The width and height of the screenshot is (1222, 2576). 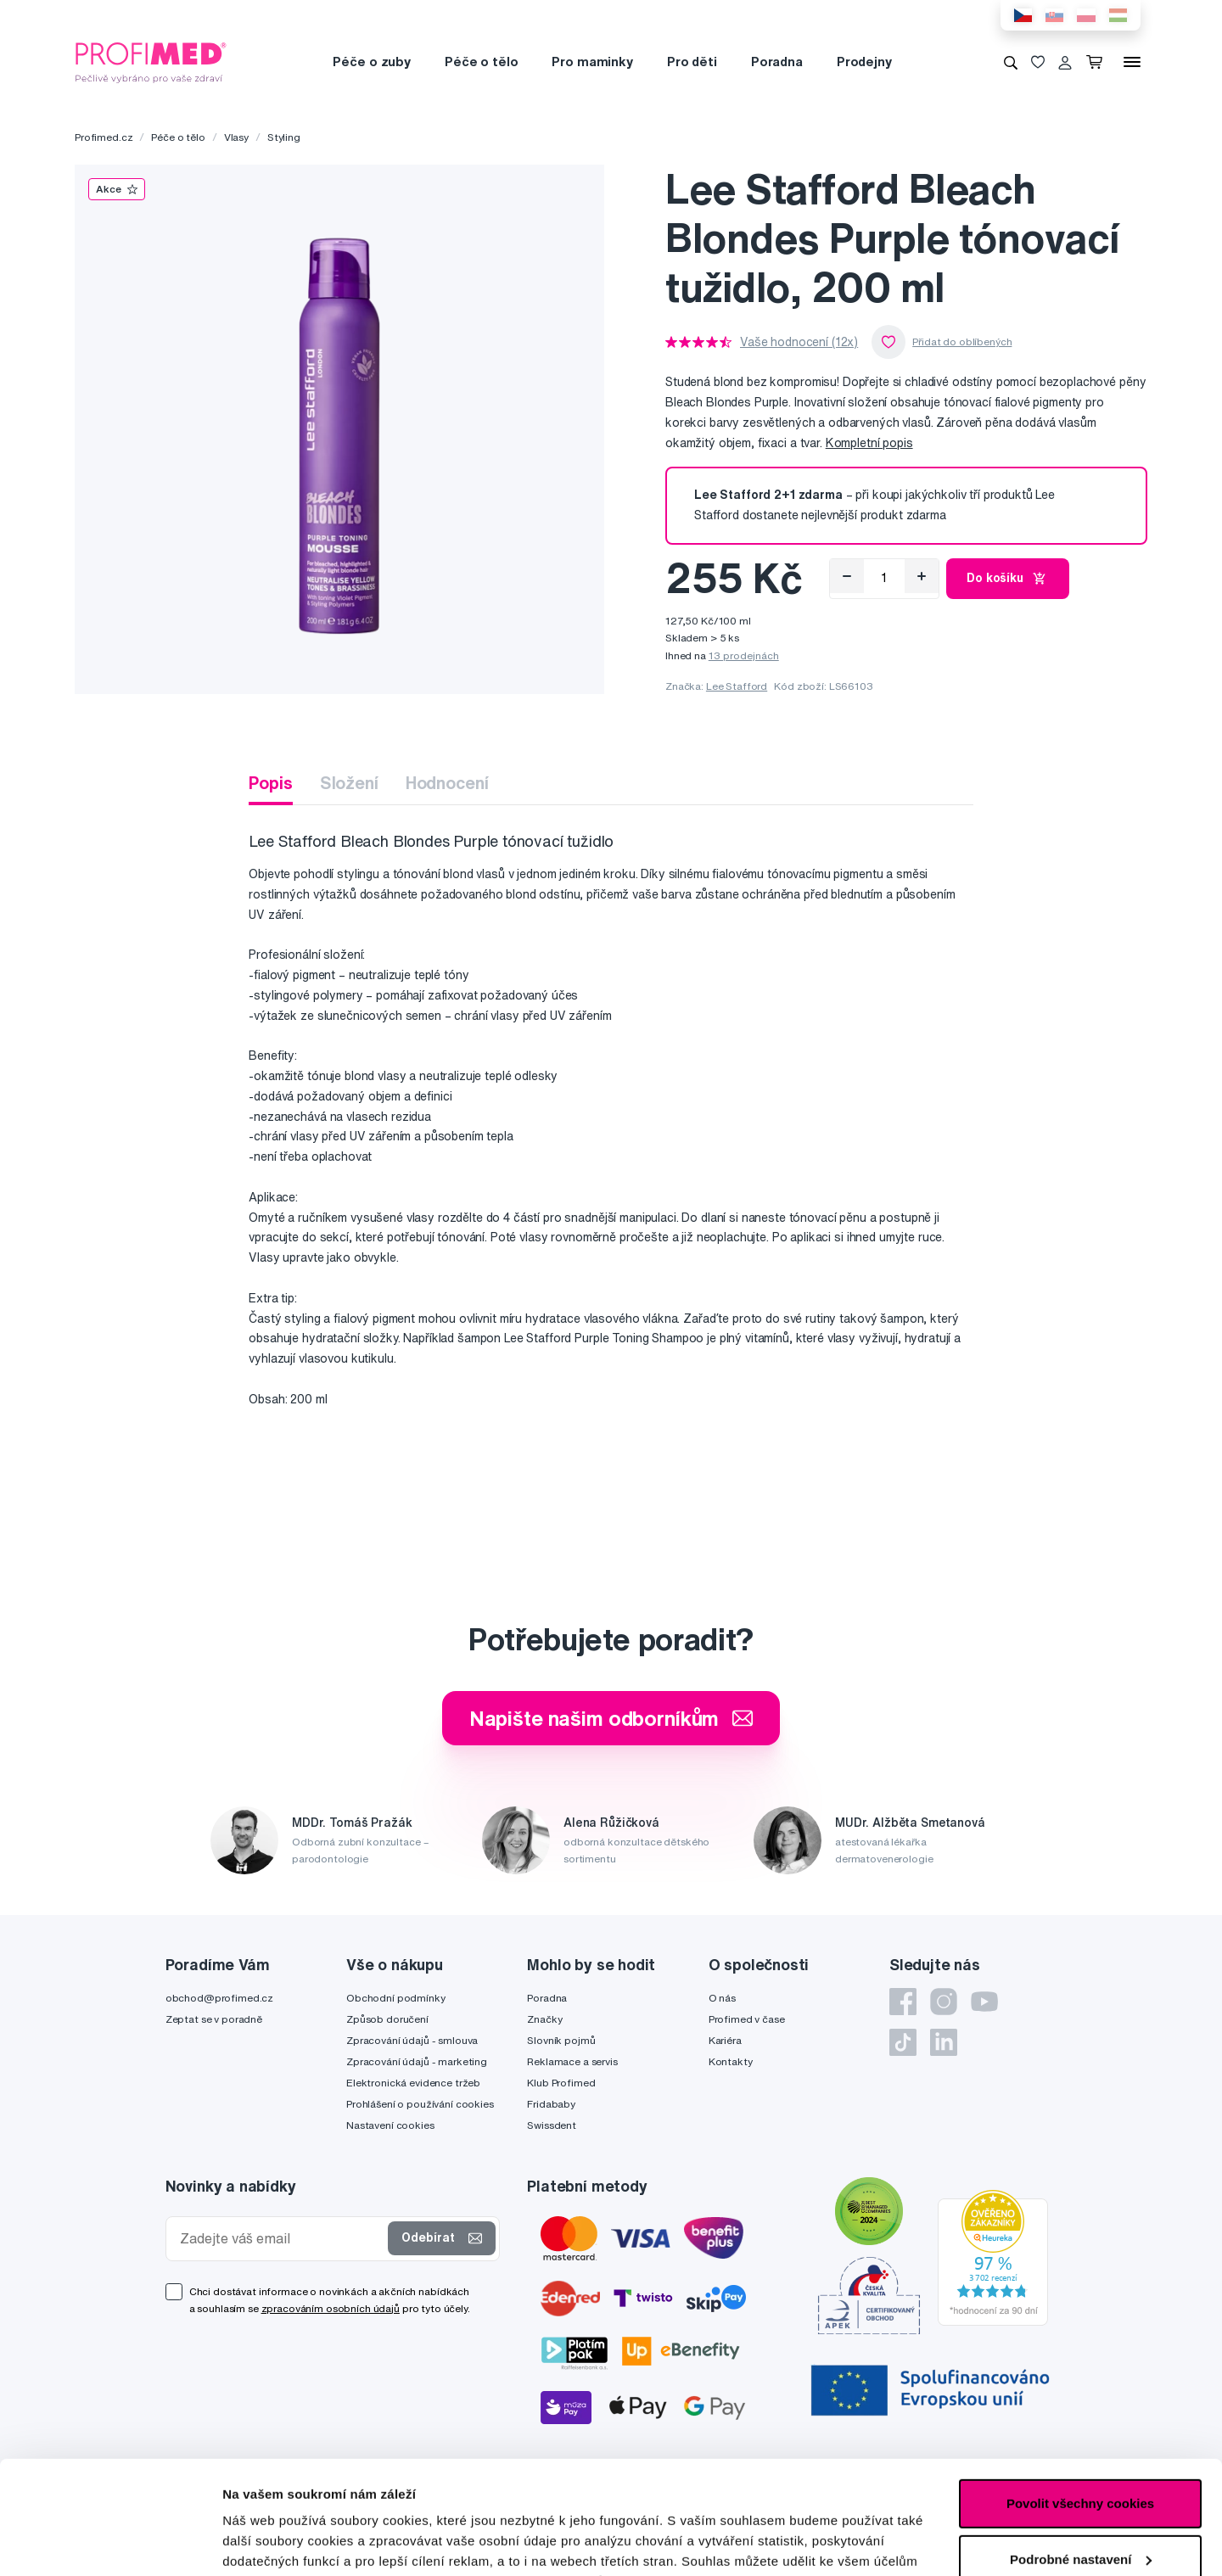 I want to click on Péče o tělo, so click(x=481, y=61).